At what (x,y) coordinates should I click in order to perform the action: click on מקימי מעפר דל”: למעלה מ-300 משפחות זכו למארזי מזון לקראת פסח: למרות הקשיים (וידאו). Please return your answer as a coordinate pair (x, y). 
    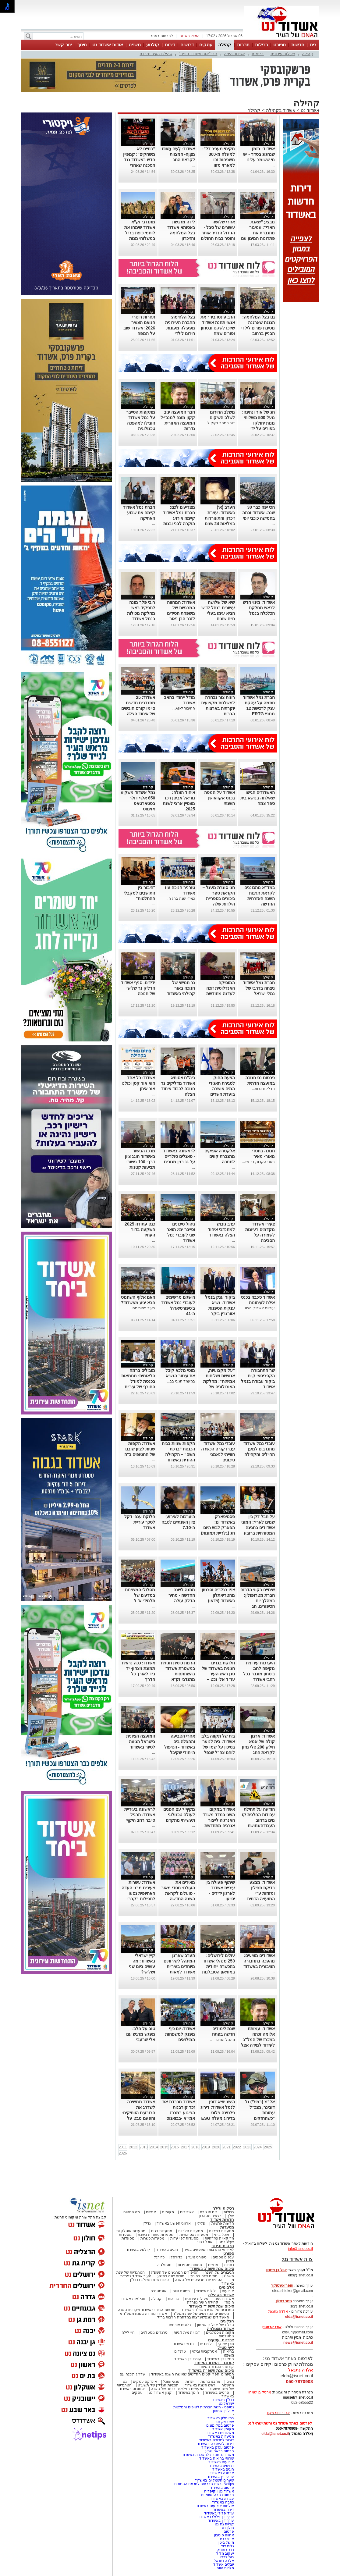
    Looking at the image, I should click on (218, 165).